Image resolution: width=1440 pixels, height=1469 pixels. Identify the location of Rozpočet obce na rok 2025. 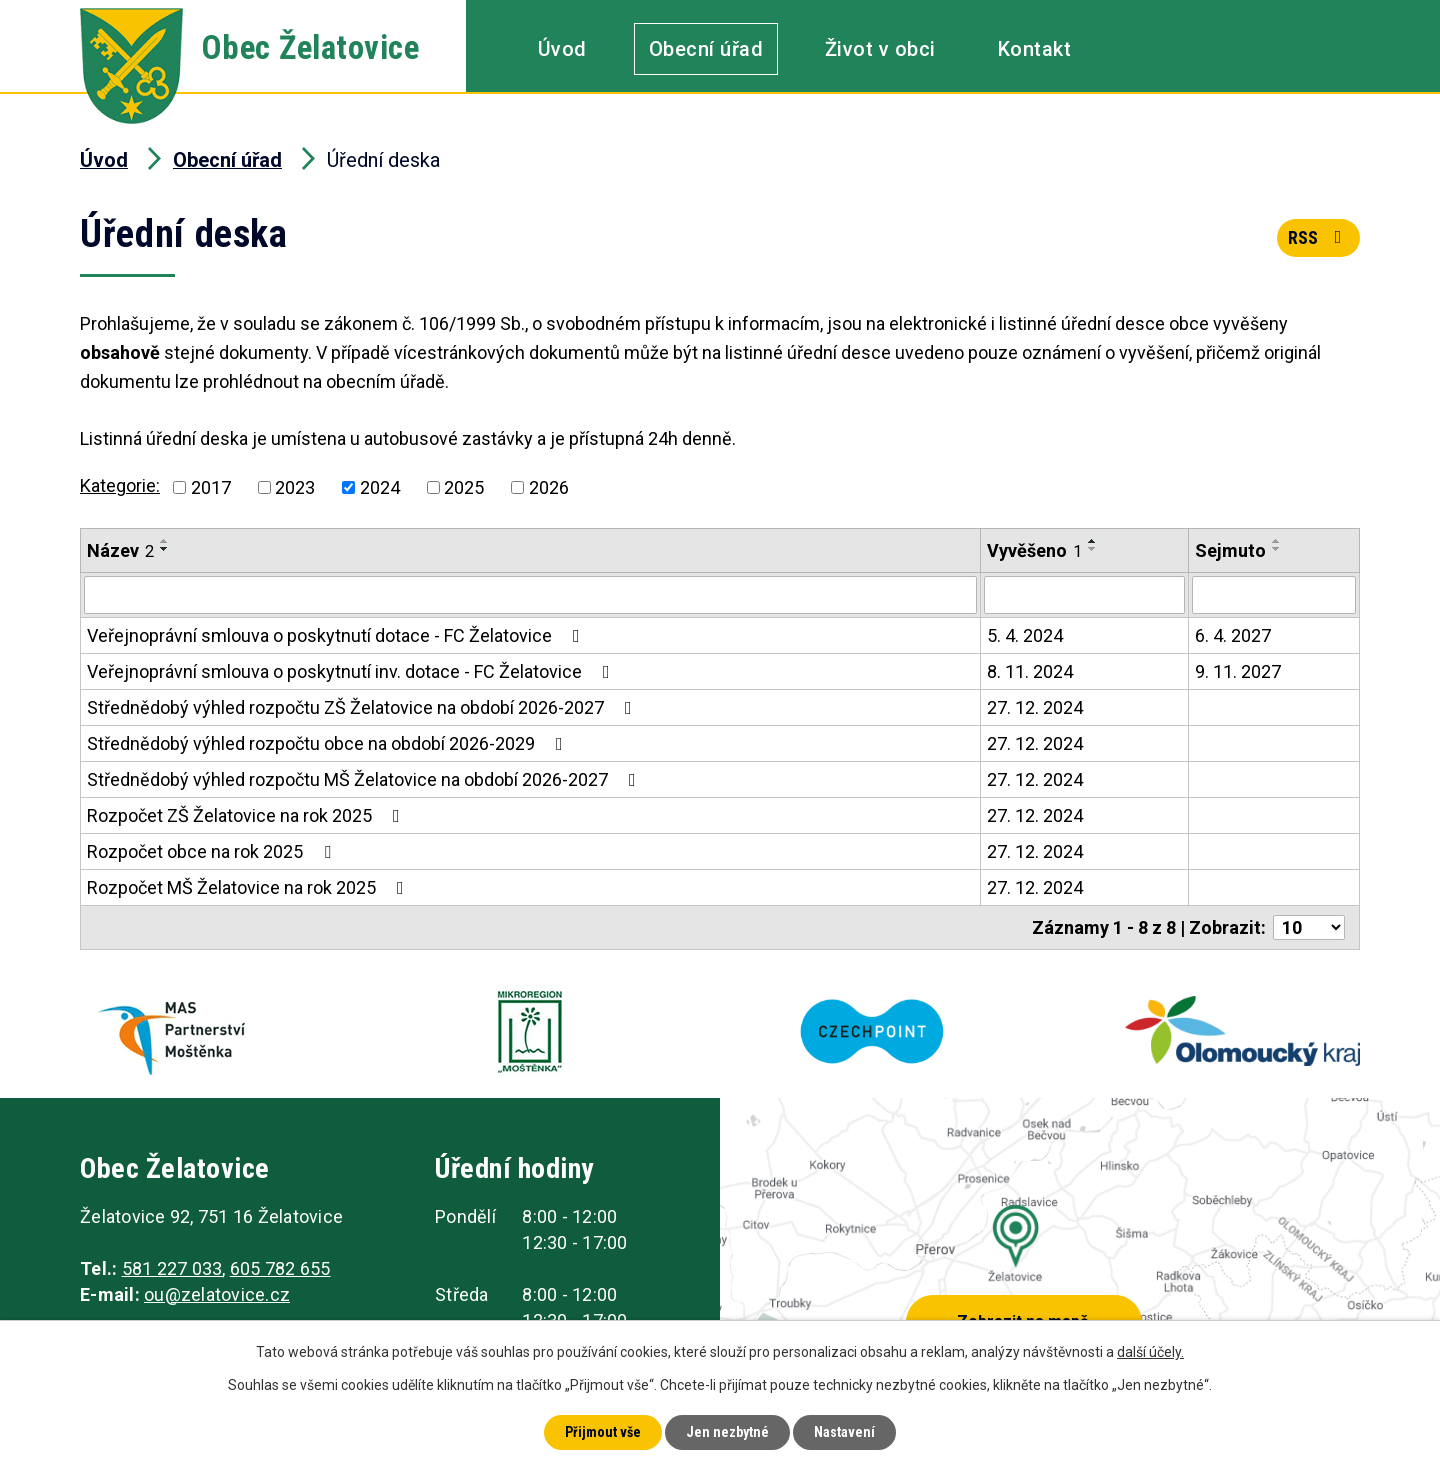
(213, 851).